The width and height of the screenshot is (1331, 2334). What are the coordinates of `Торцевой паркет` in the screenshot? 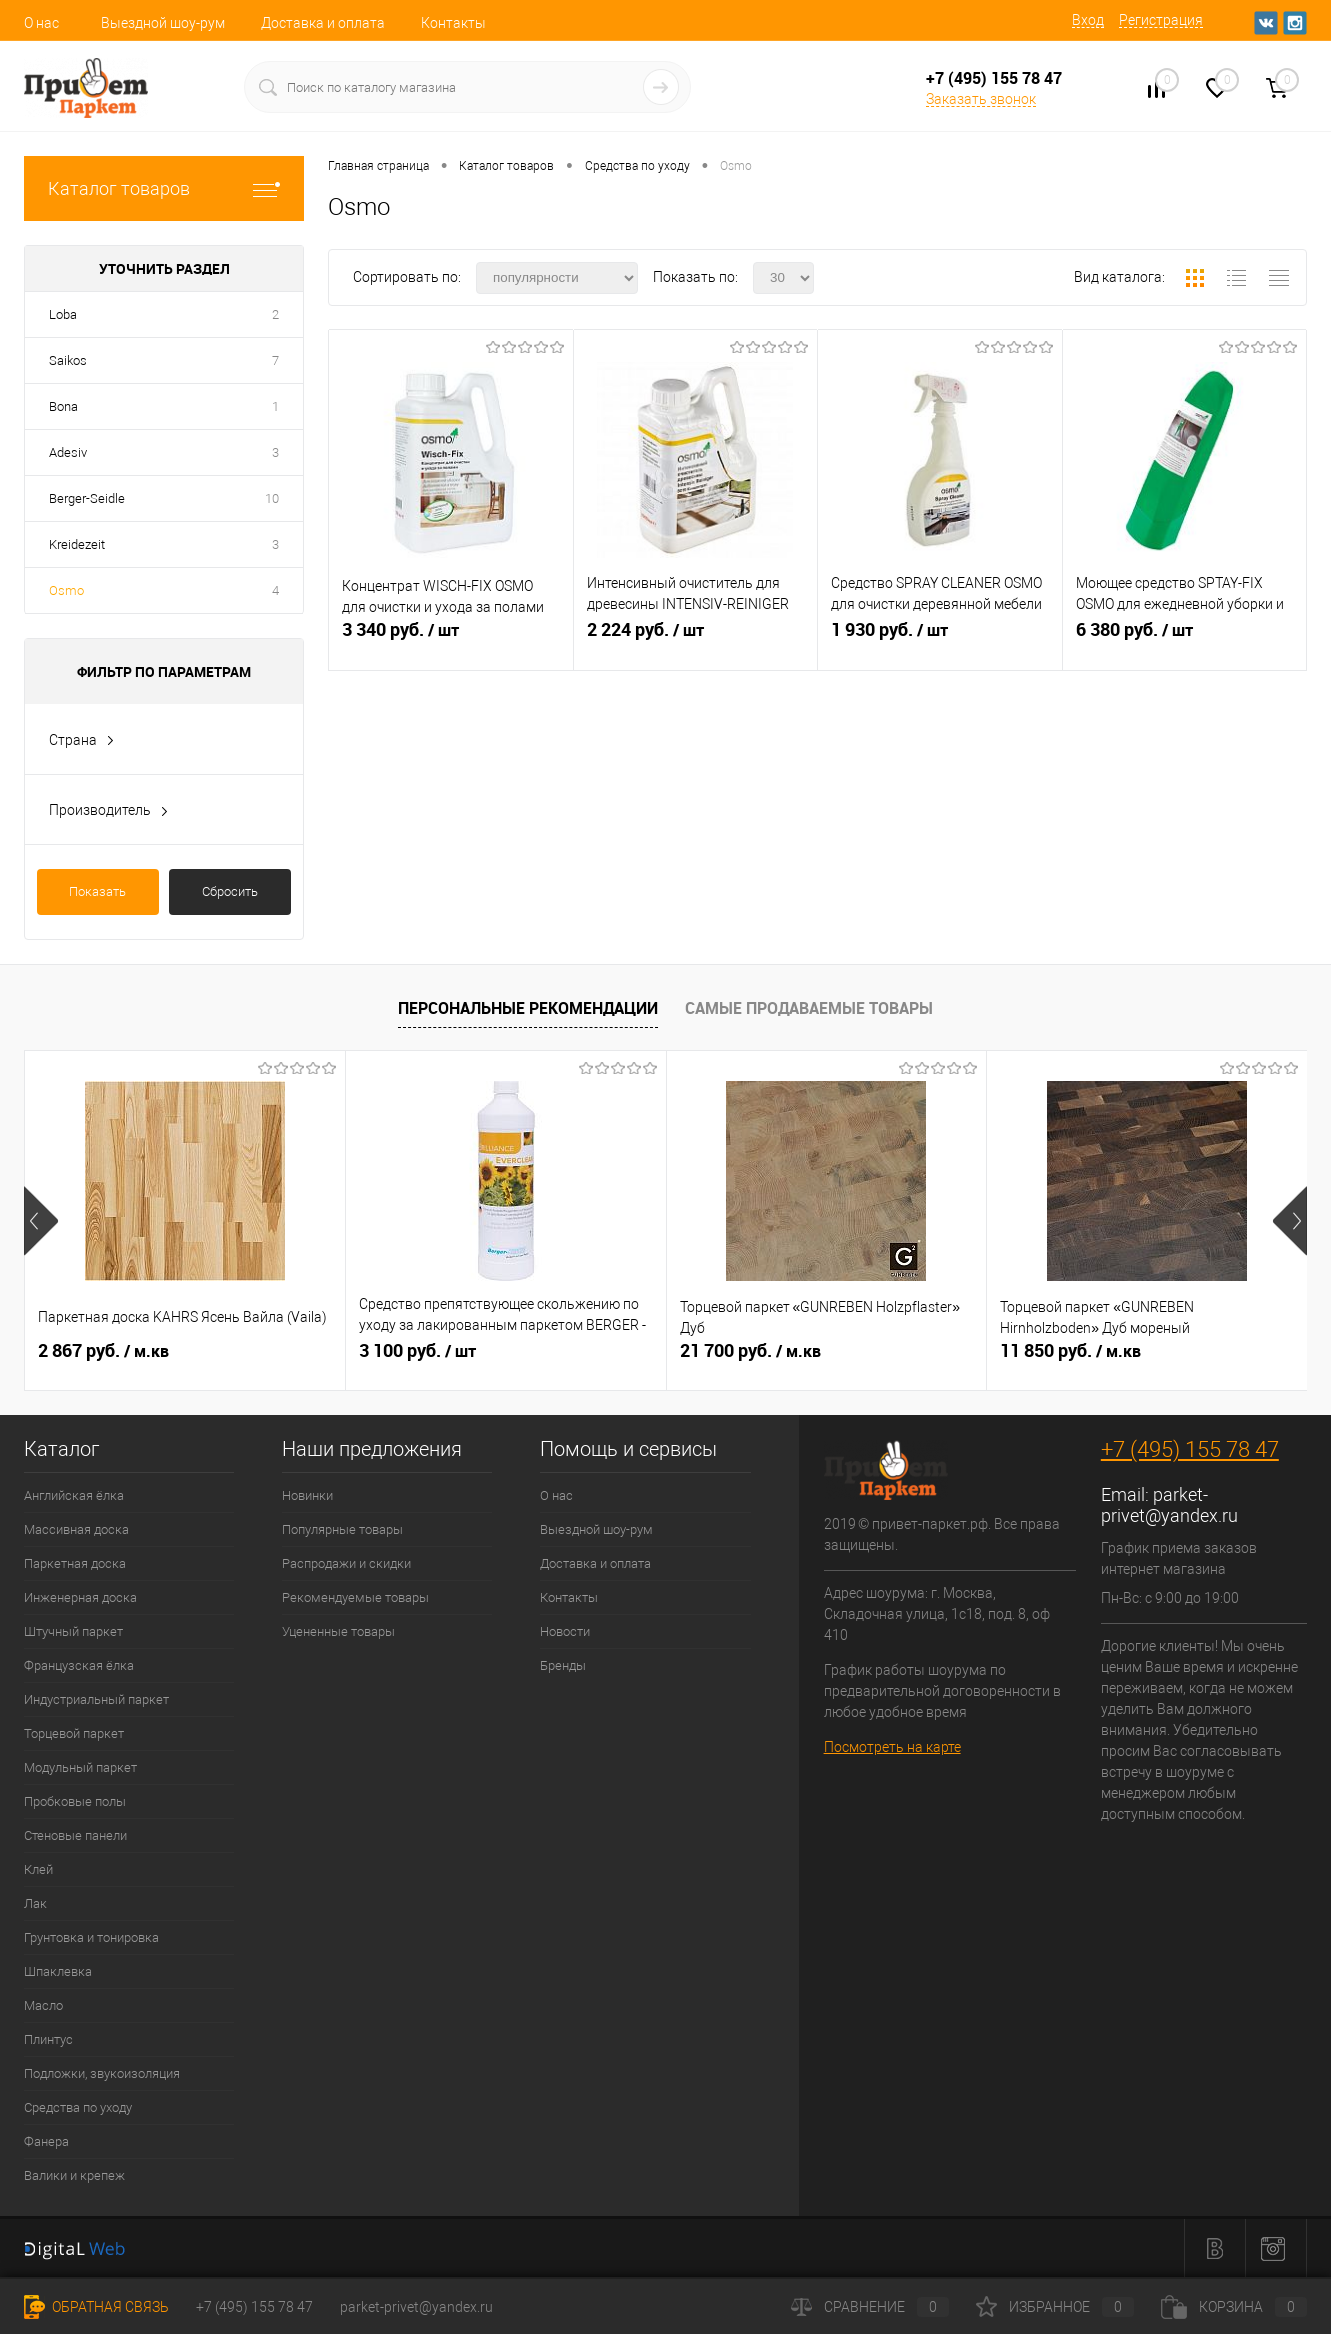 It's located at (74, 1733).